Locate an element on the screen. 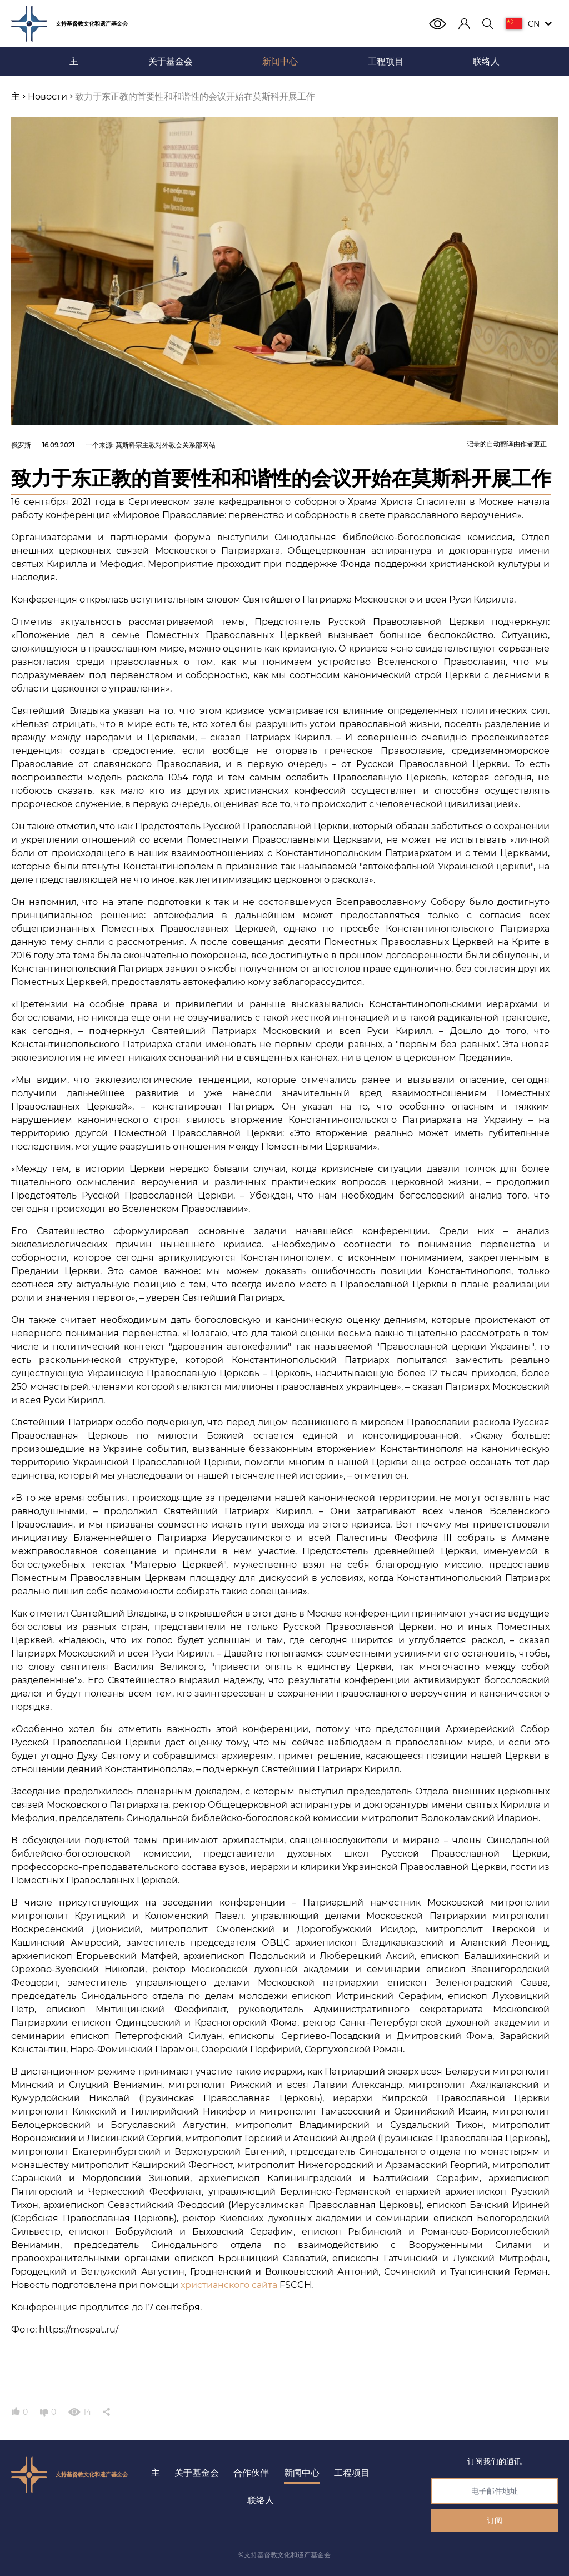 The image size is (569, 2576). 工程项目 is located at coordinates (352, 2473).